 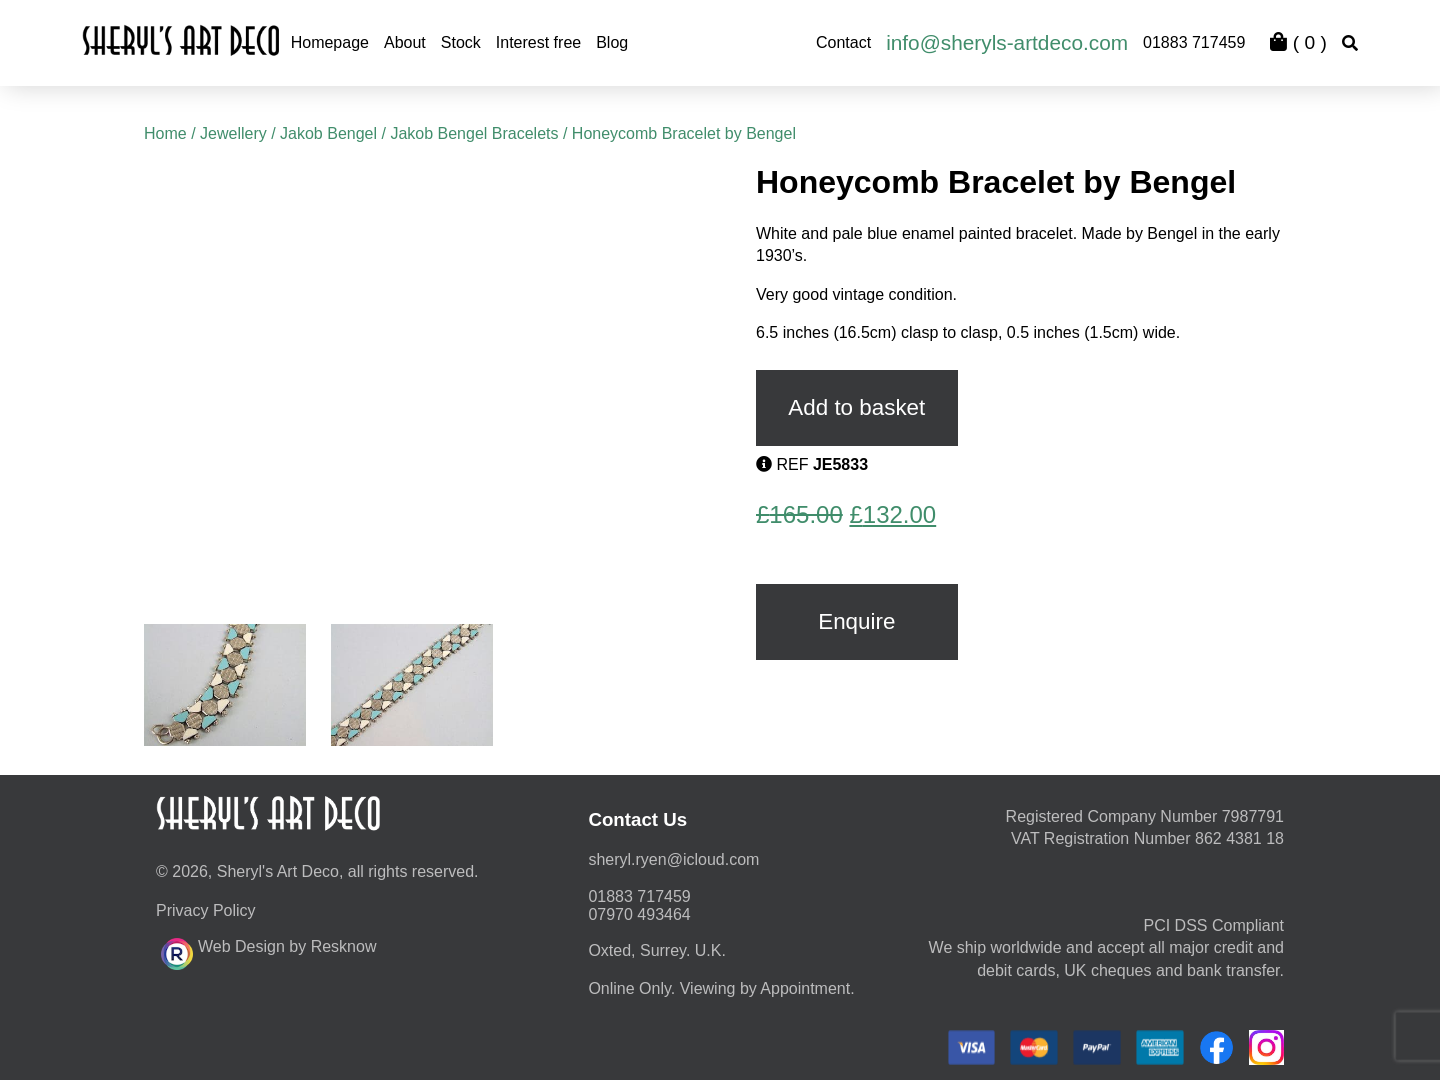 I want to click on Privacy Policy, so click(x=206, y=910).